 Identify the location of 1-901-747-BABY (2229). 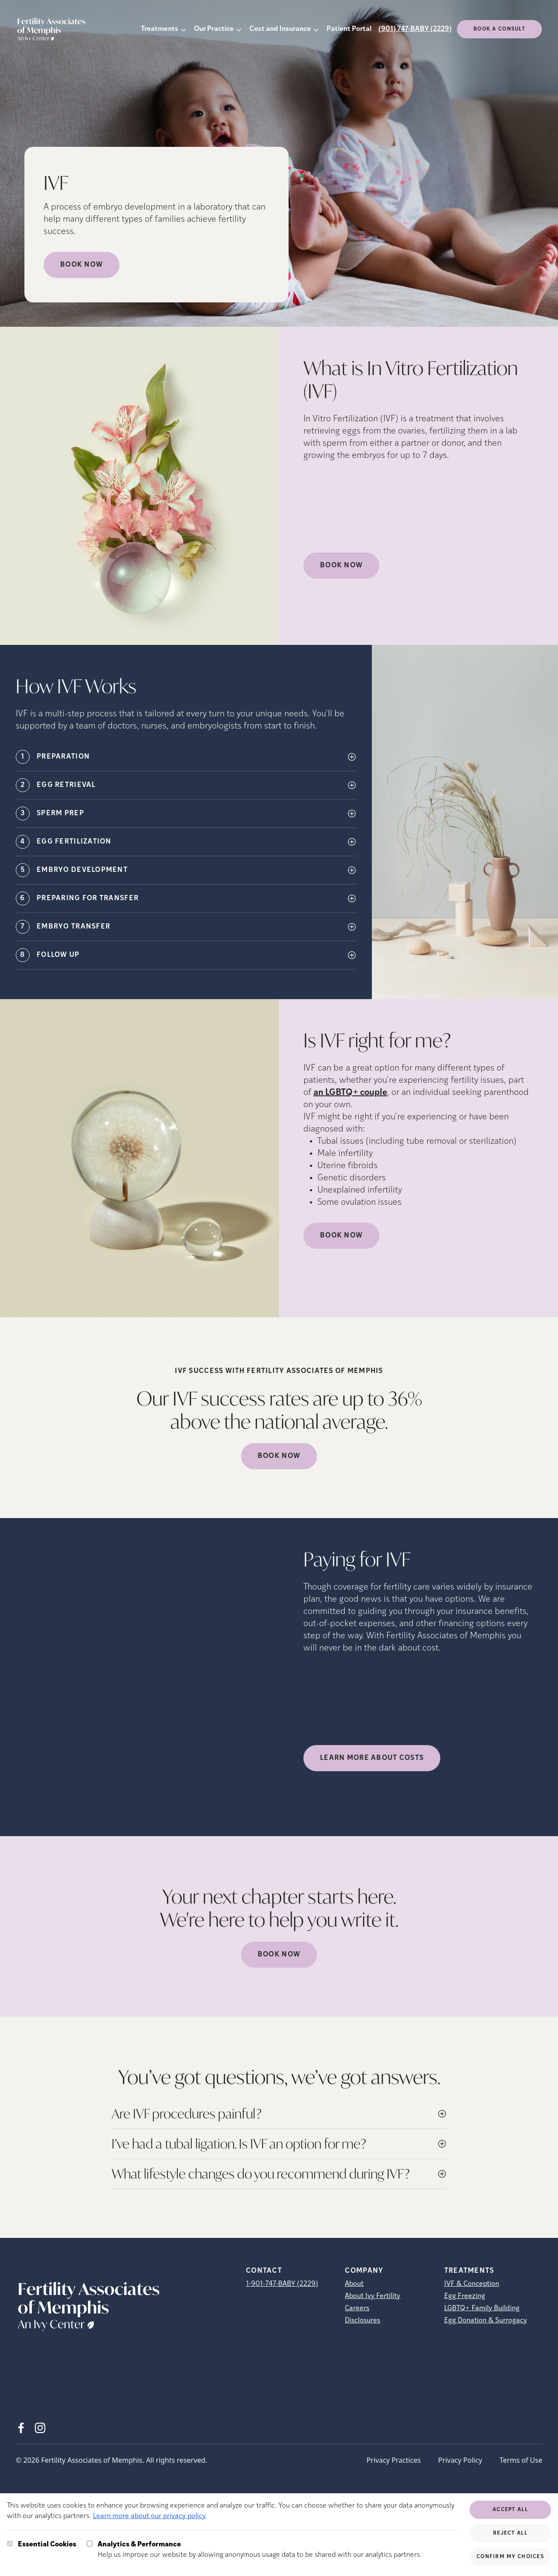
(282, 2284).